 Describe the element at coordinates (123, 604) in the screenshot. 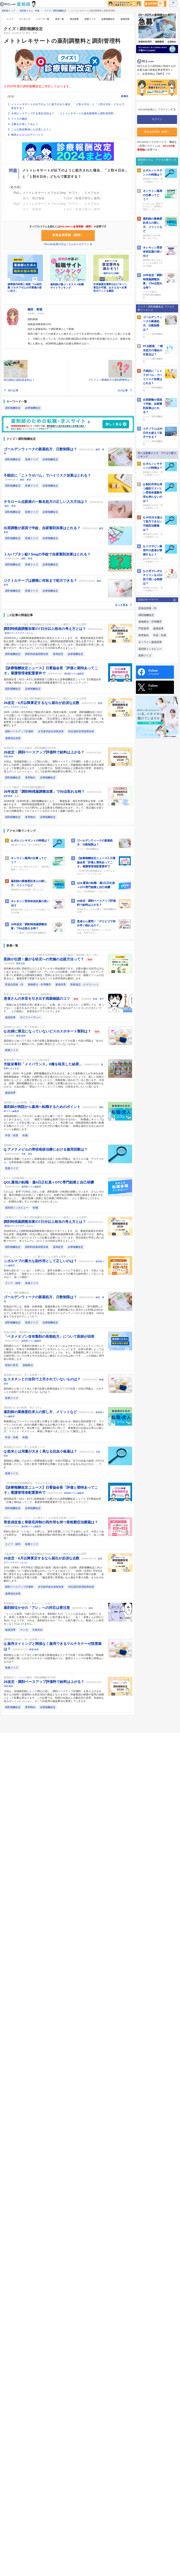

I see `もっと見る` at that location.